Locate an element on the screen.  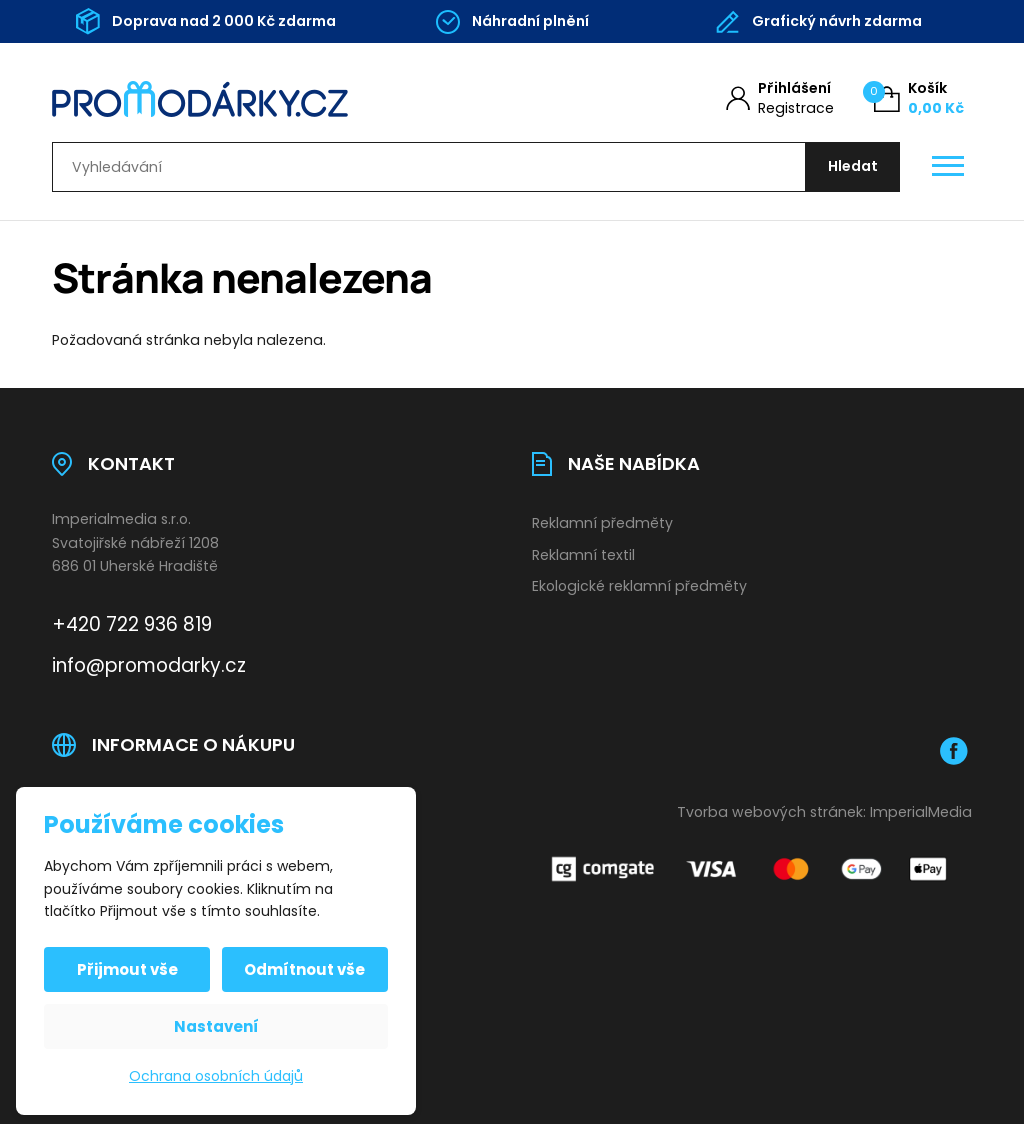
[Můj účet] is located at coordinates (780, 98).